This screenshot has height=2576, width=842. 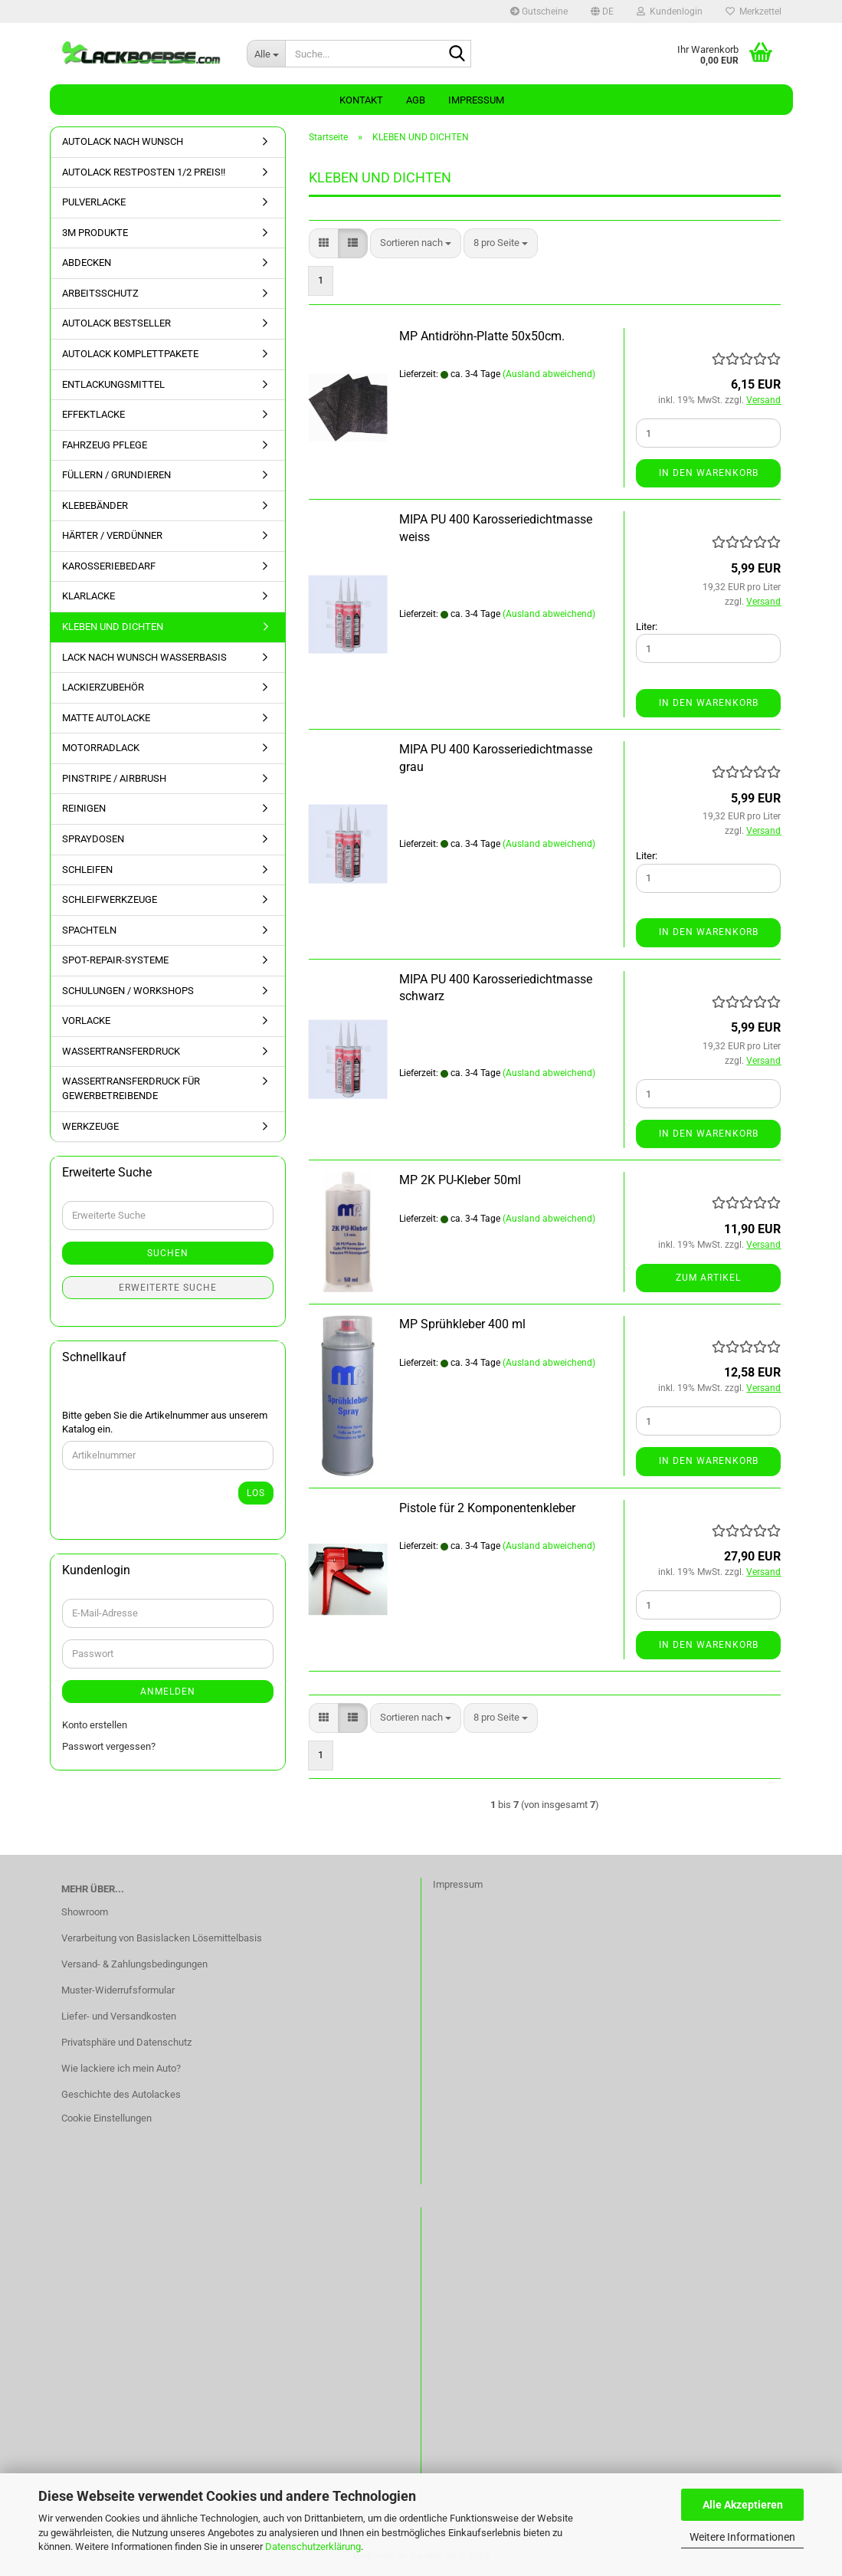 I want to click on AUTOLACK KOMPLETTPAKETE, so click(x=130, y=353).